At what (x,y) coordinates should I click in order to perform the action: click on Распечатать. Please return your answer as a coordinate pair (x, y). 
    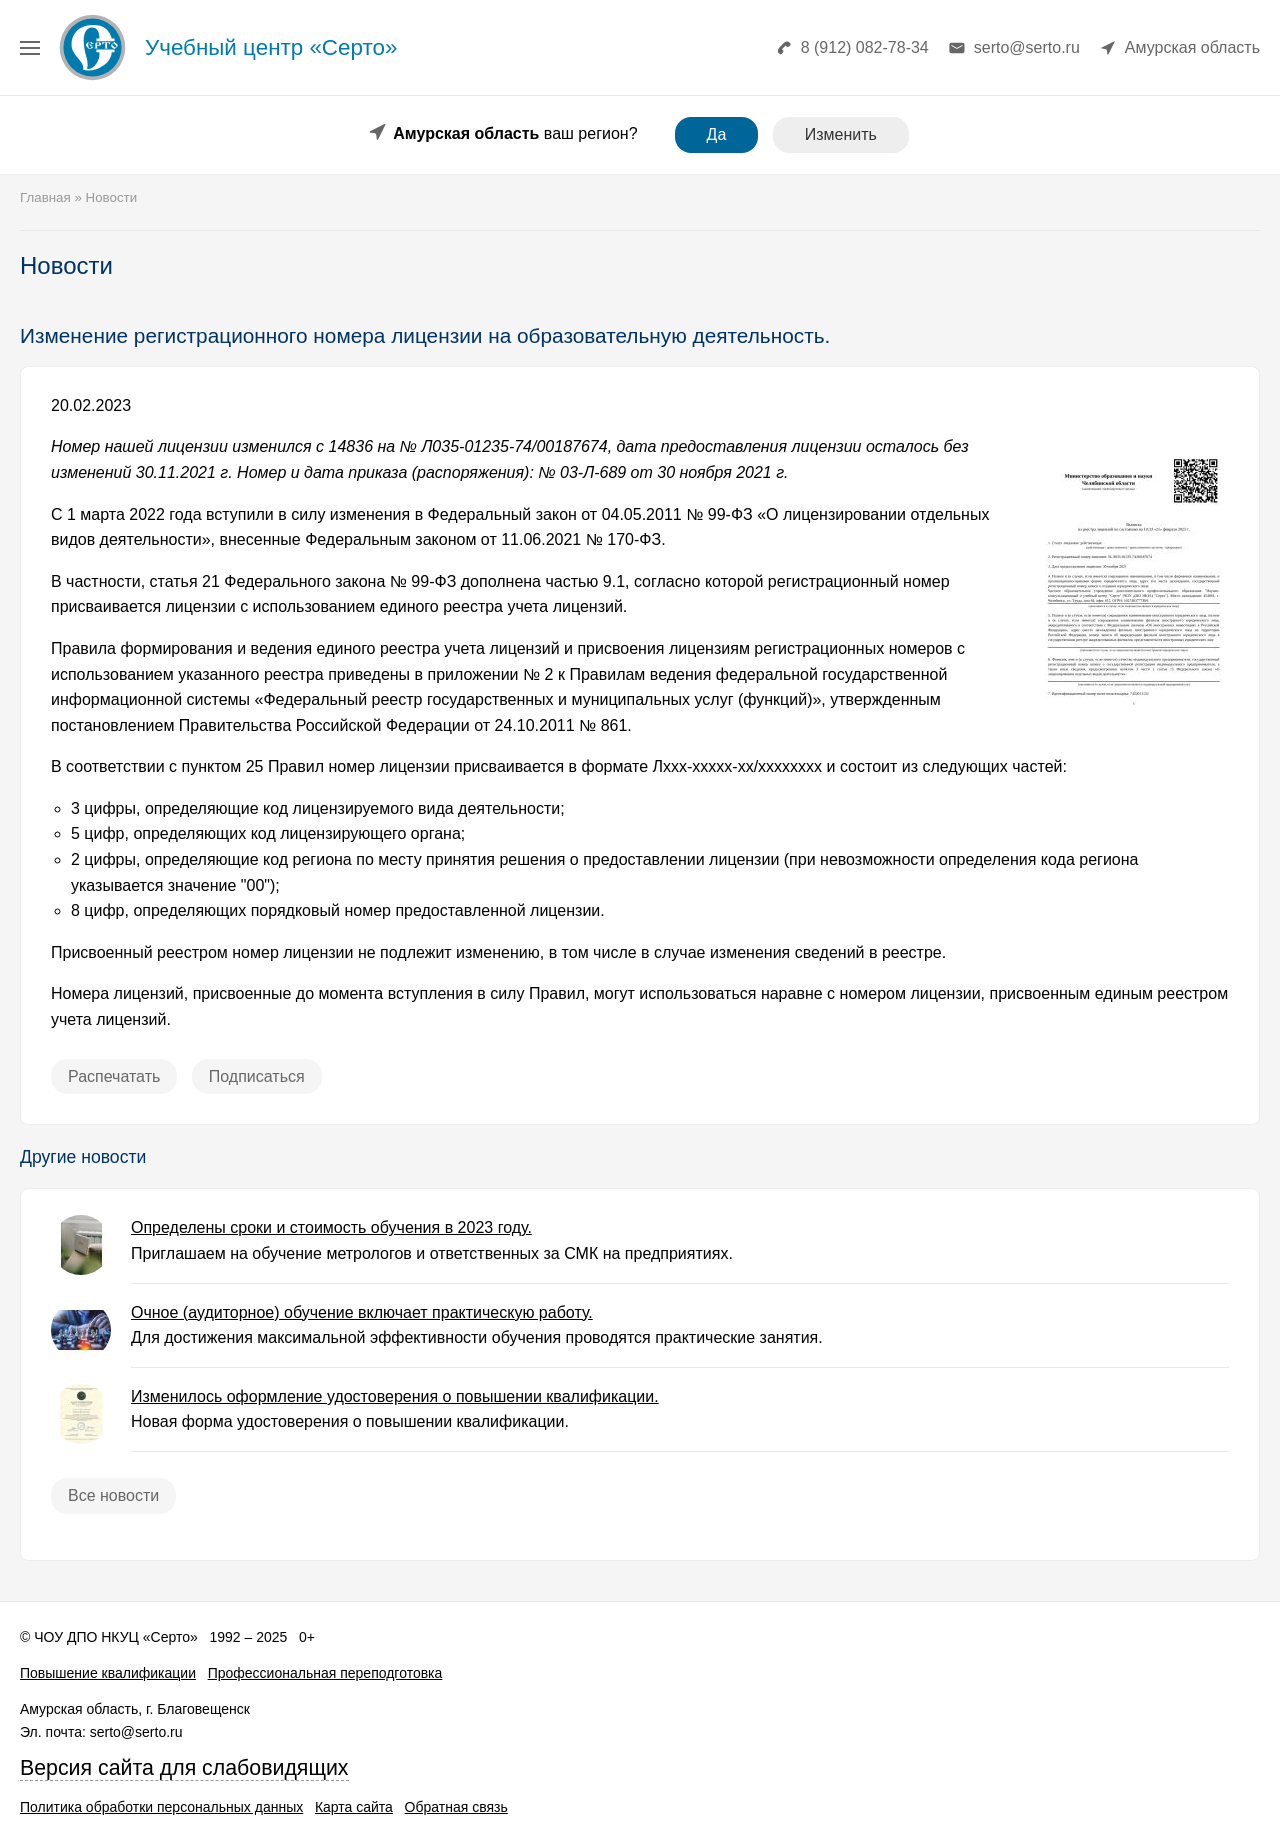
    Looking at the image, I should click on (114, 1076).